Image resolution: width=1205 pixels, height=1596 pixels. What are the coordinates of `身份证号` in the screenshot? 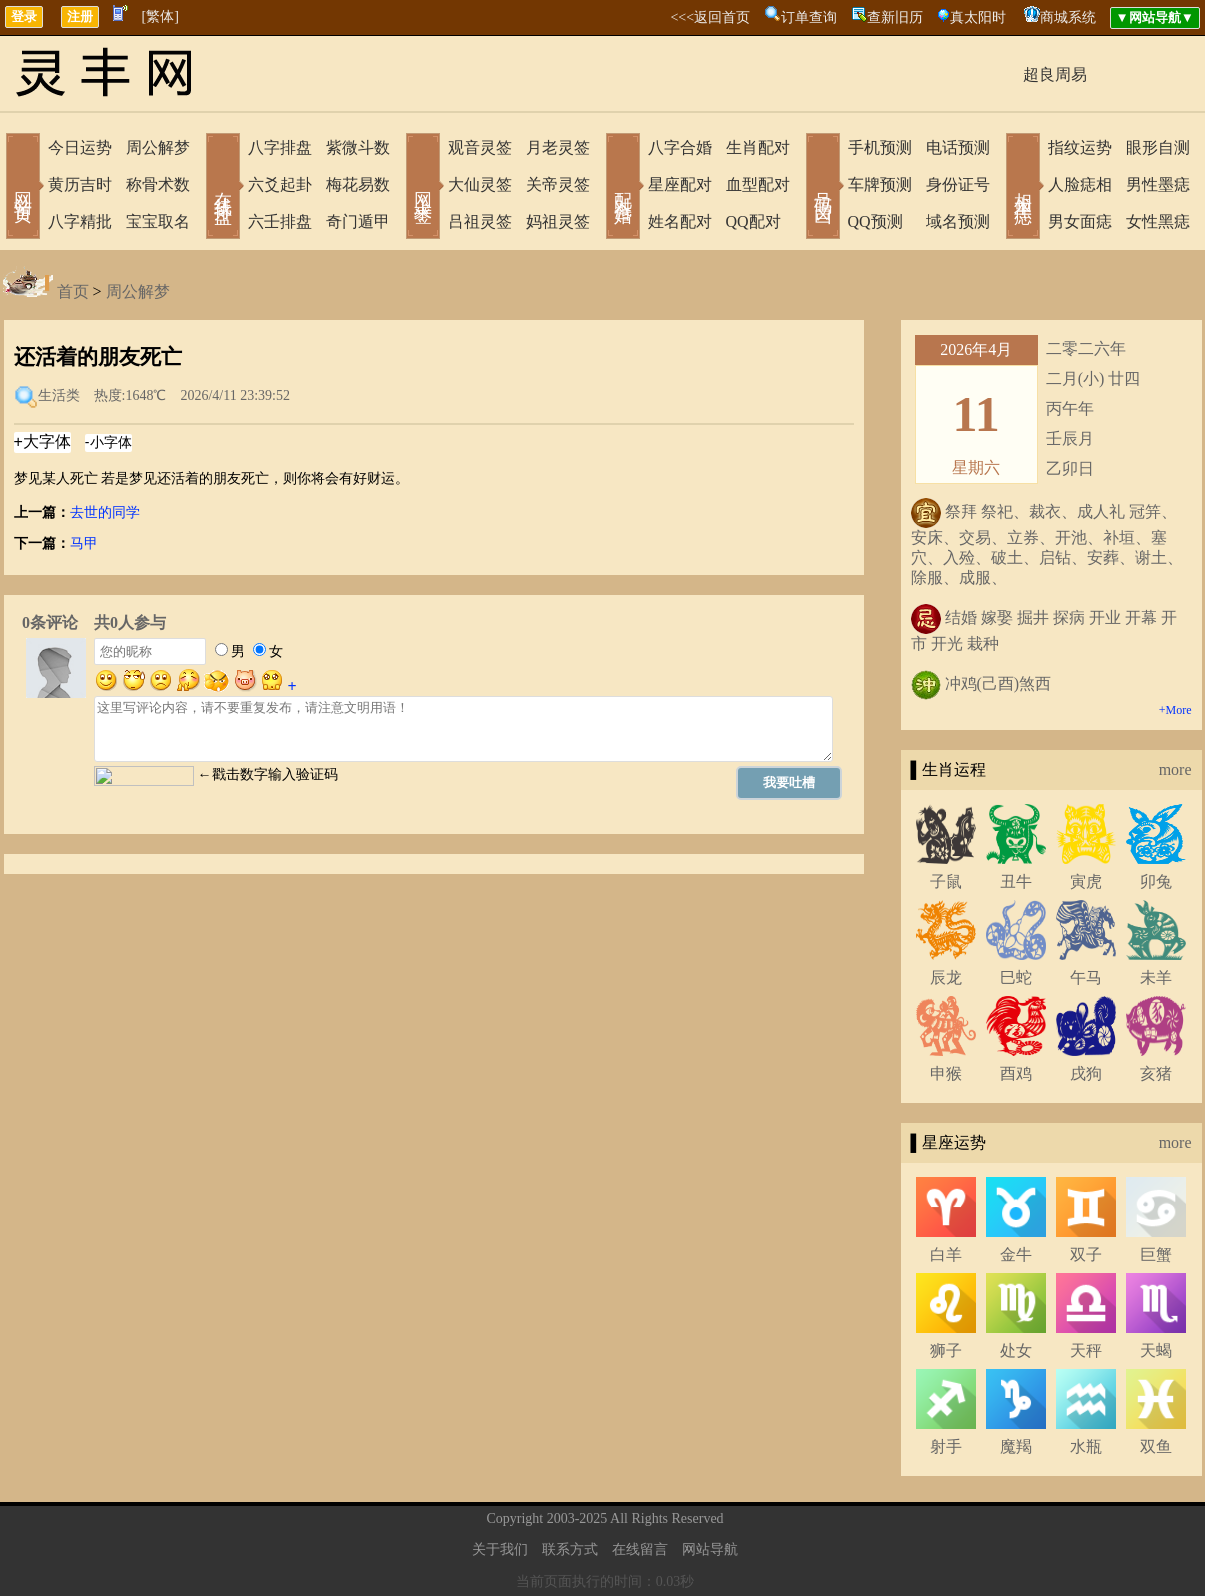 It's located at (958, 184).